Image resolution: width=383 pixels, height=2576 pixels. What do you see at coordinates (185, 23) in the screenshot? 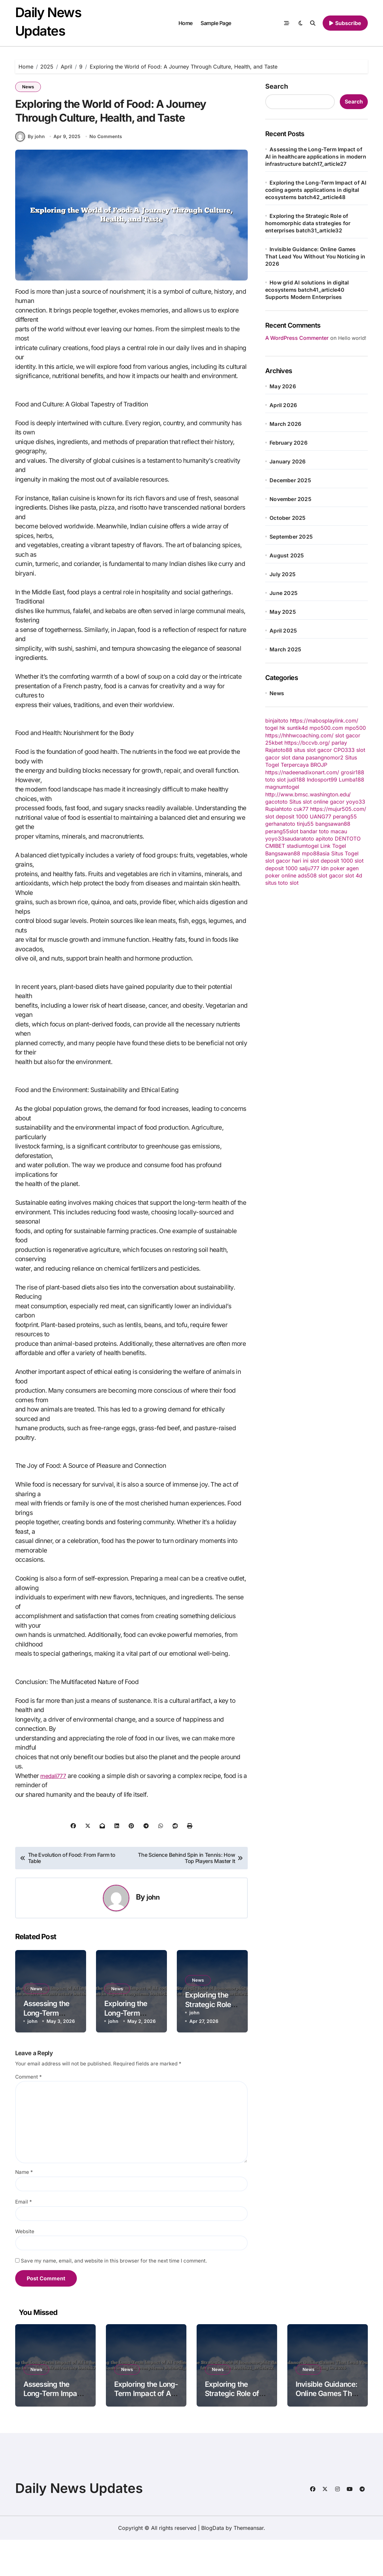
I see `Home` at bounding box center [185, 23].